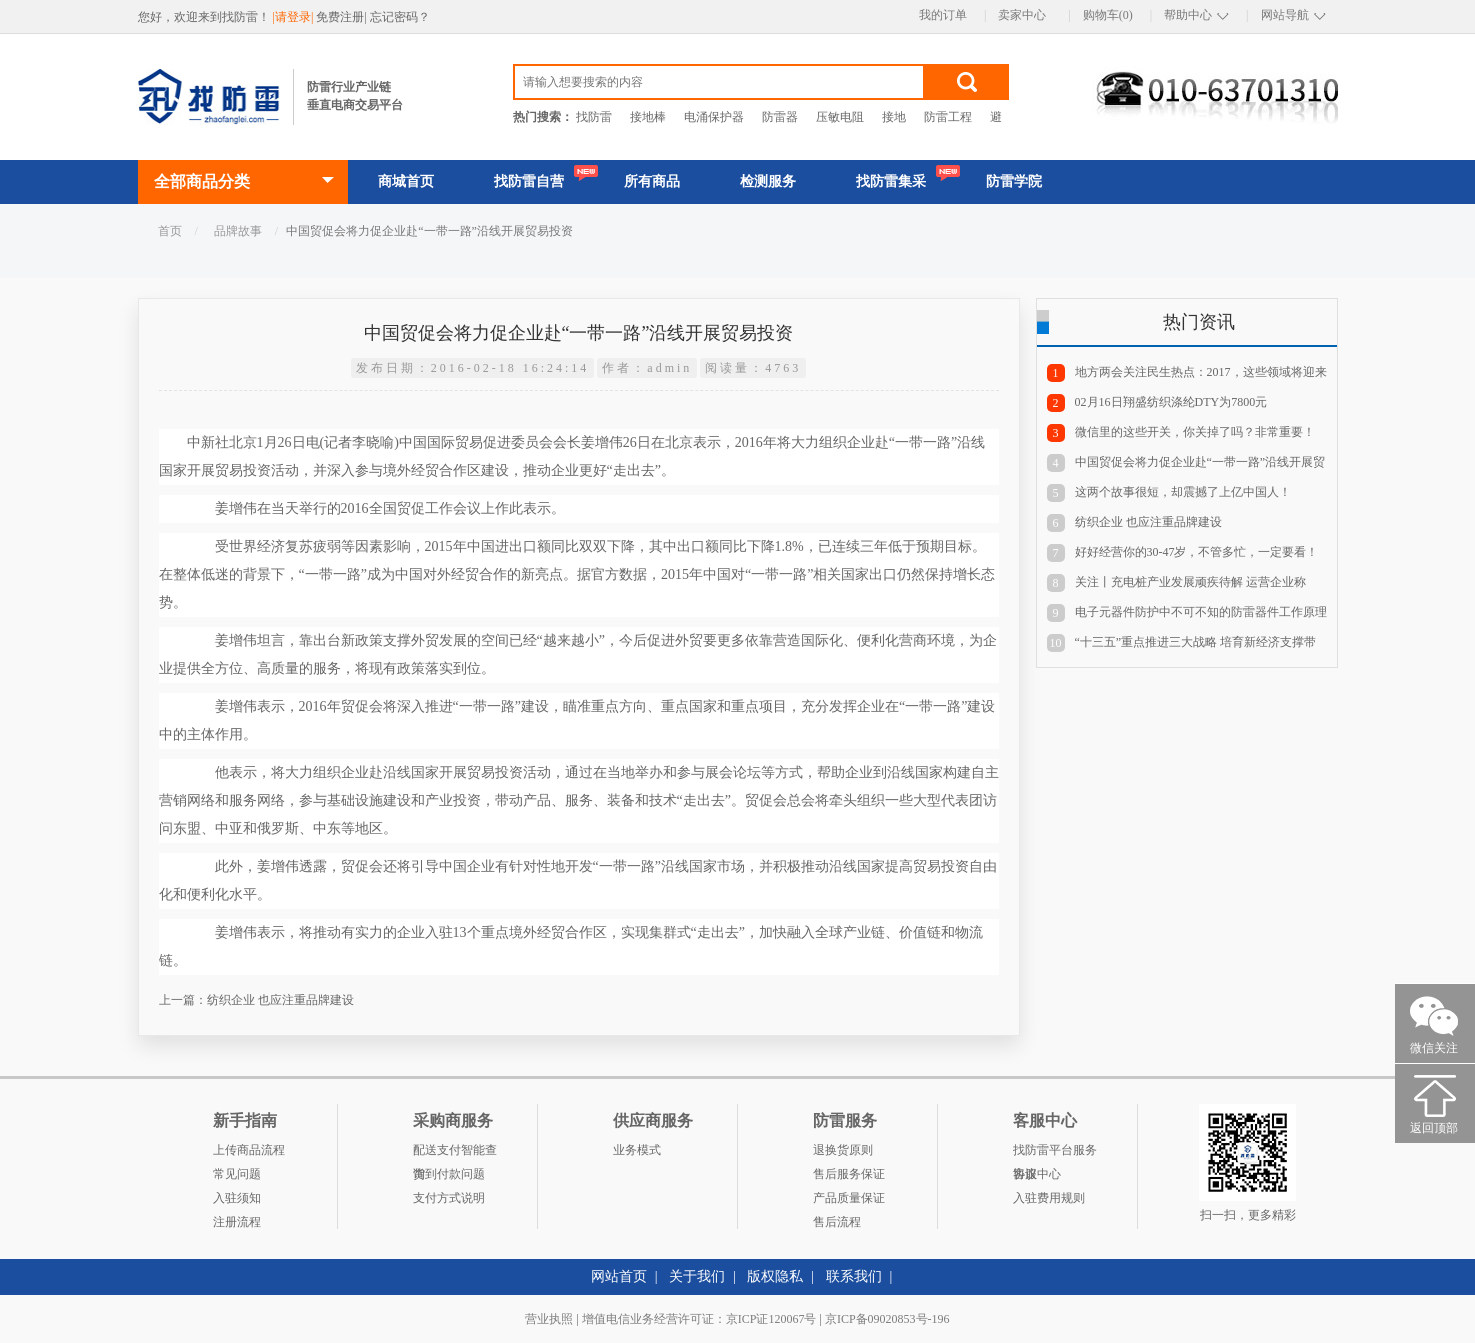 The image size is (1475, 1343). I want to click on 作者：admin, so click(647, 368).